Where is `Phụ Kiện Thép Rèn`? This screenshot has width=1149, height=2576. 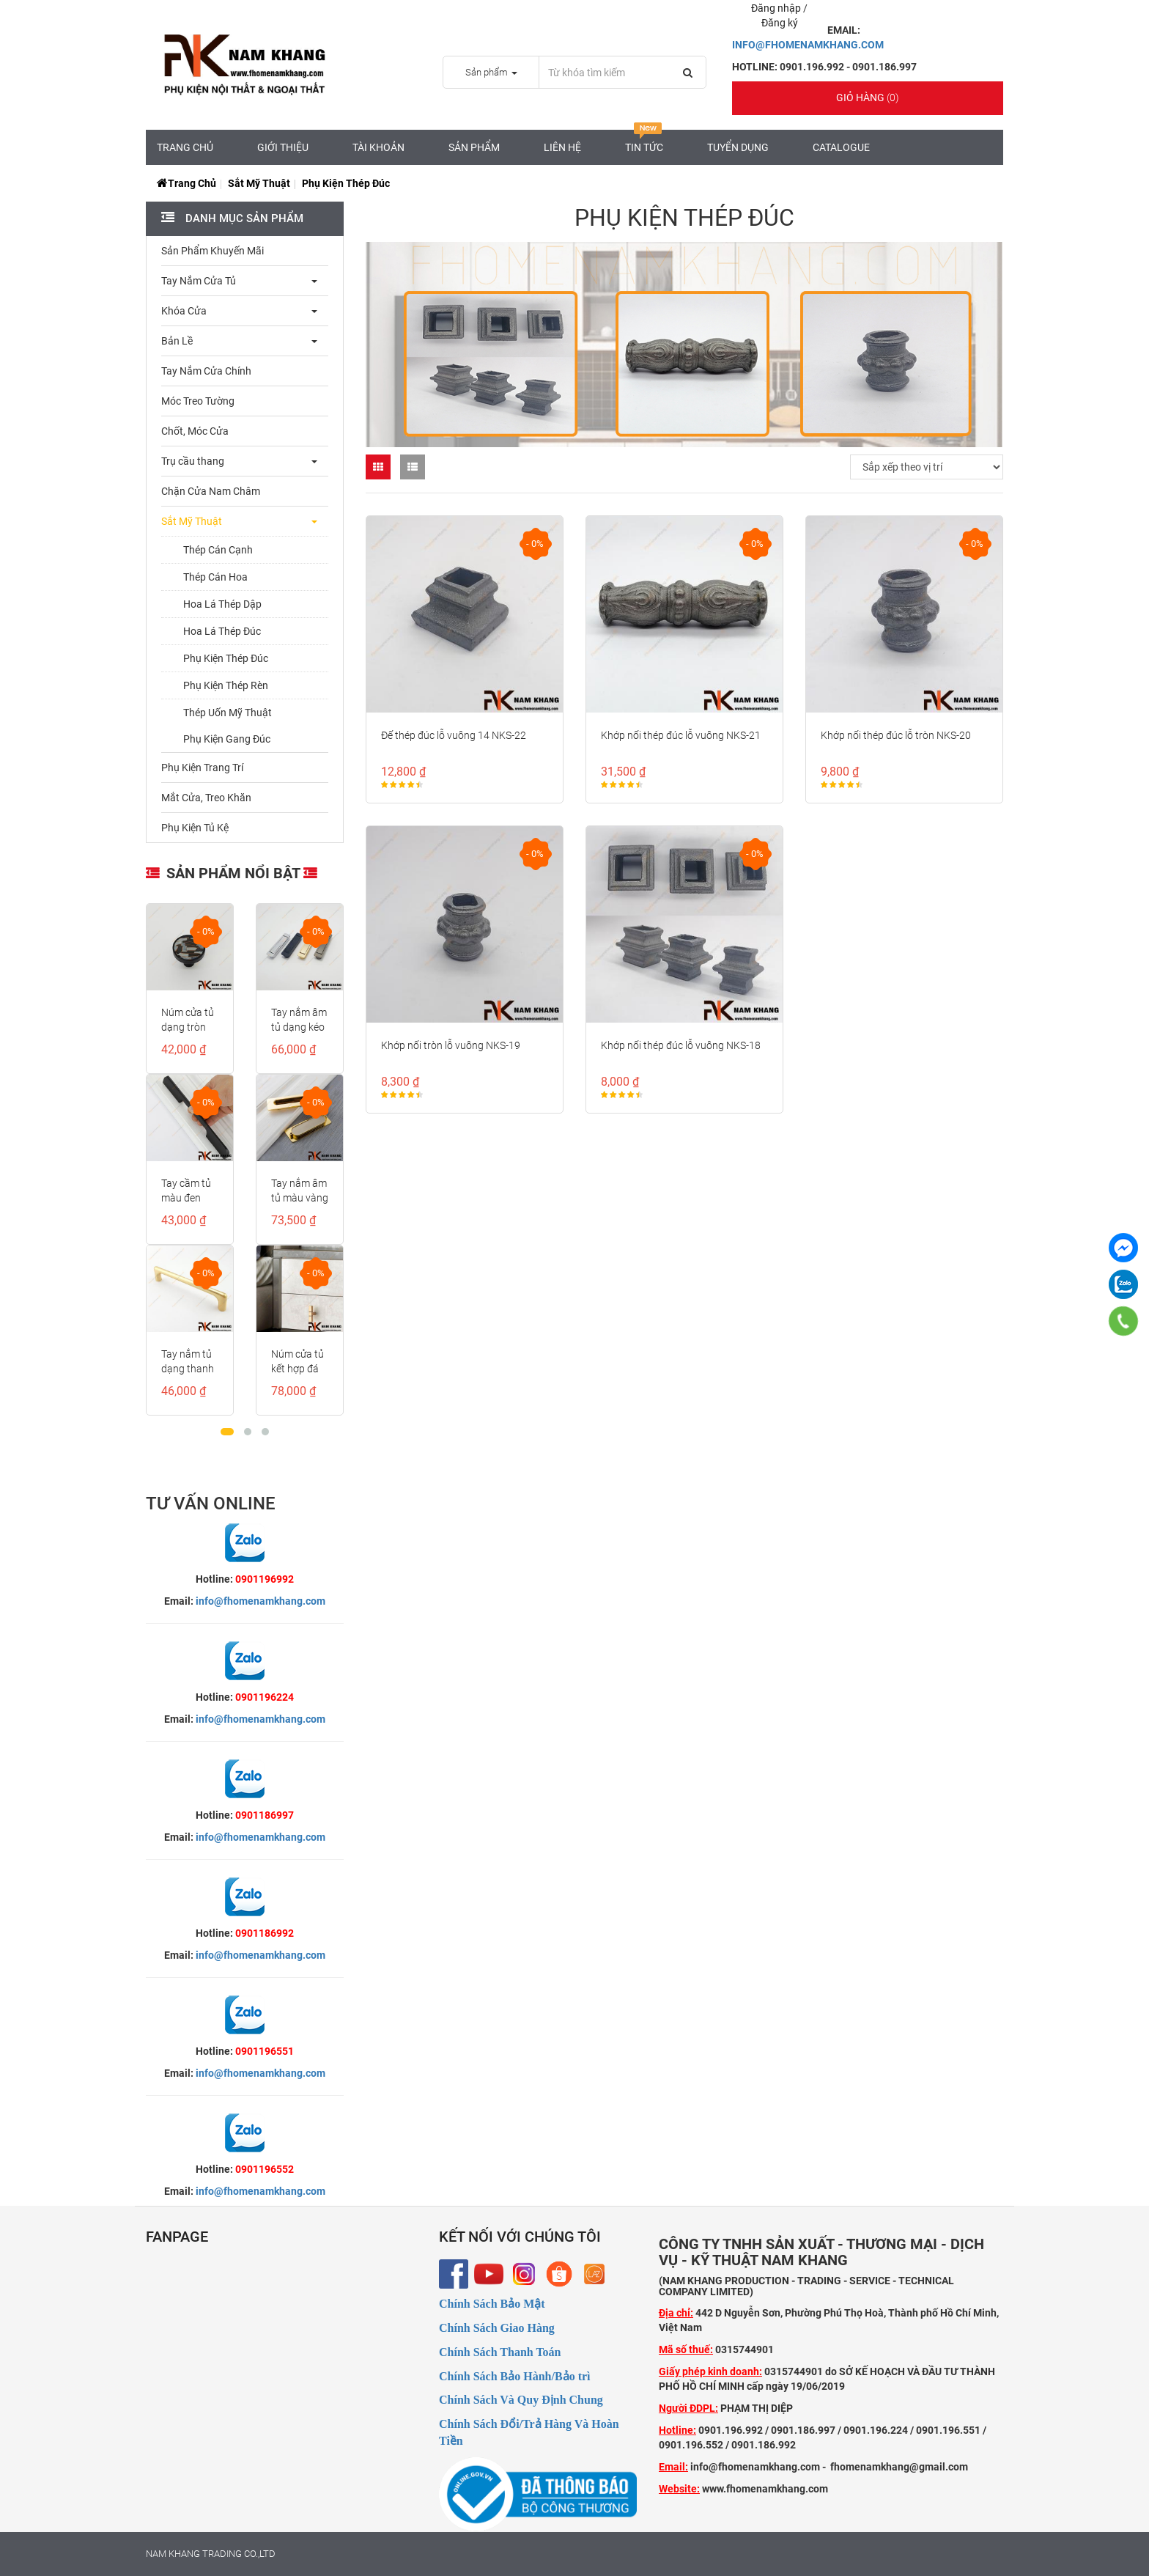 Phụ Kiện Thép Rèn is located at coordinates (225, 685).